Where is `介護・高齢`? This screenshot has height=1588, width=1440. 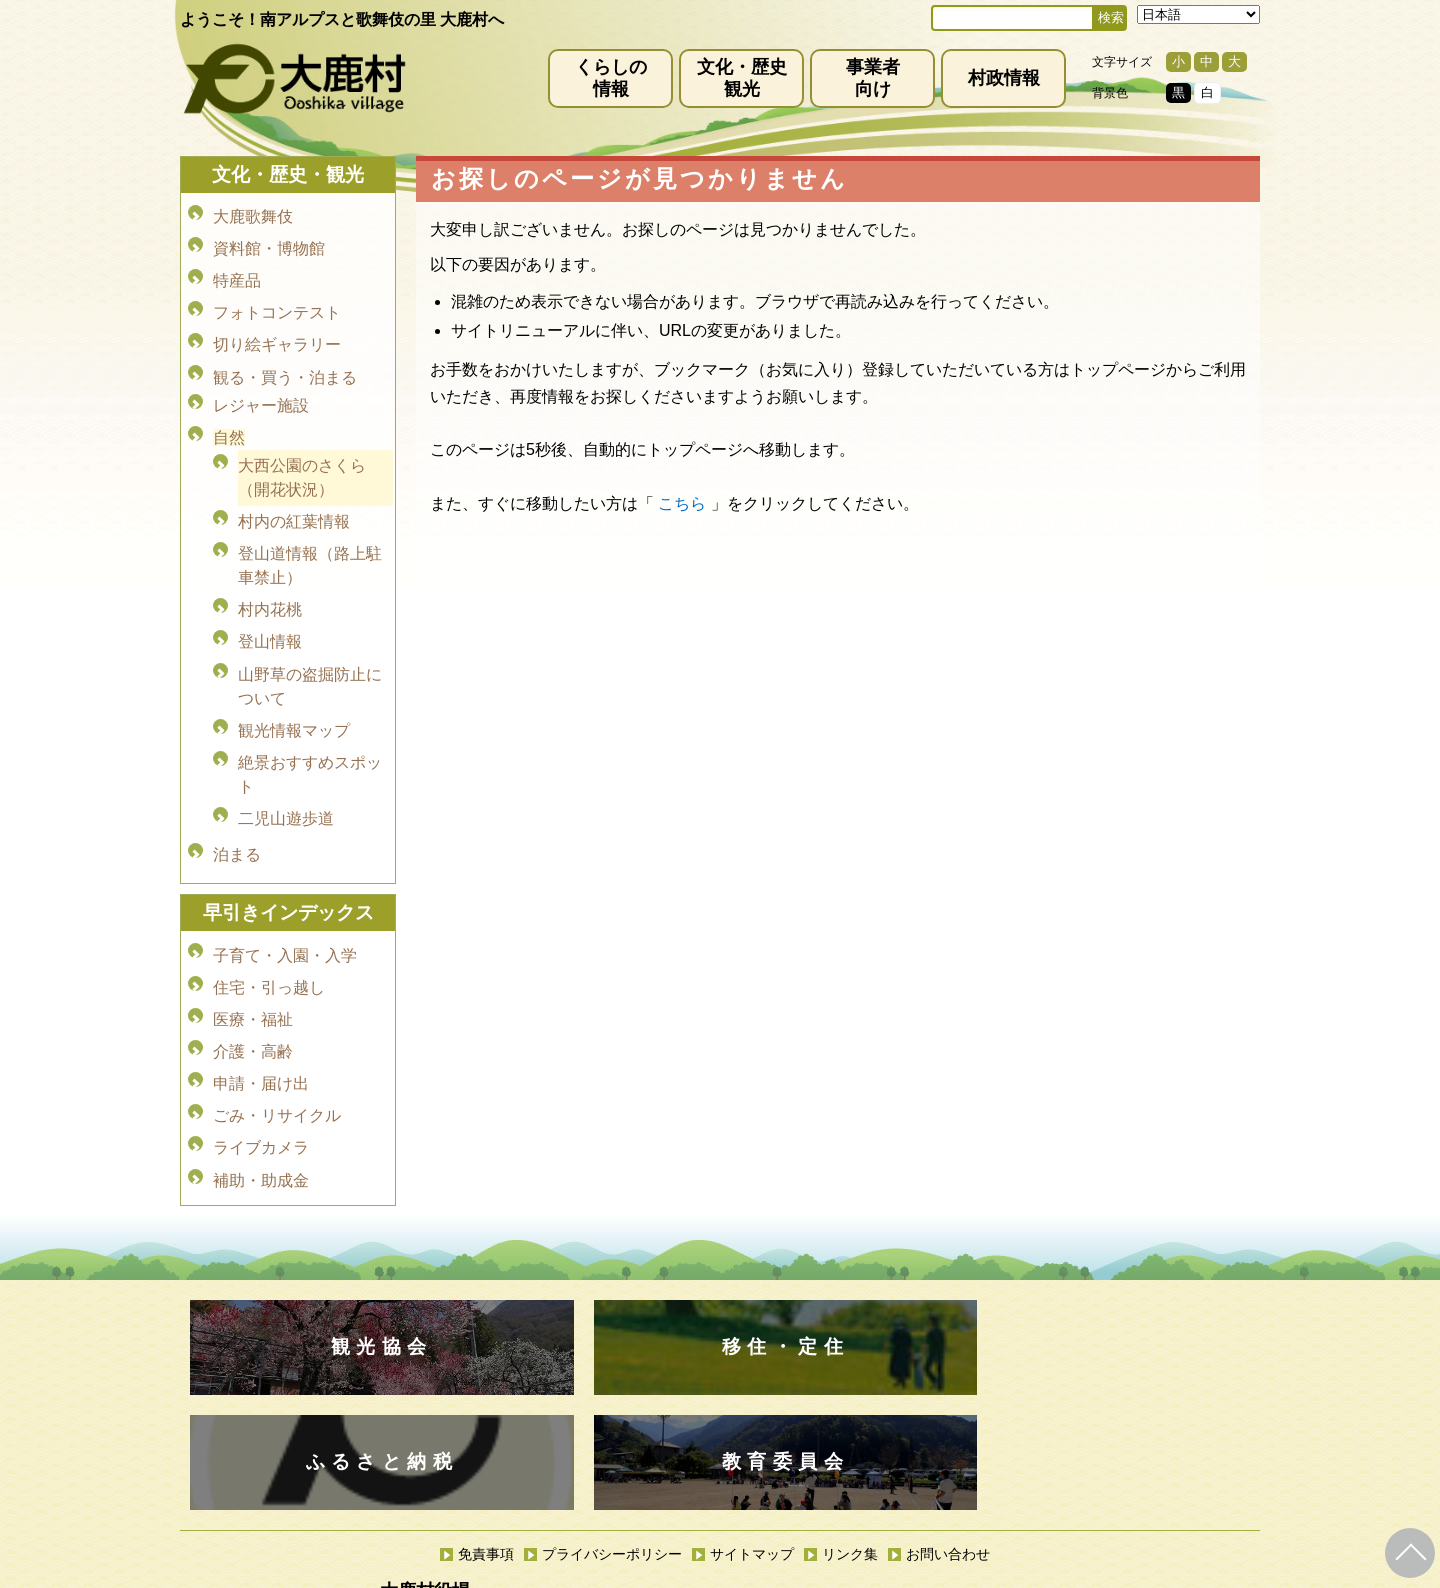 介護・高齢 is located at coordinates (253, 962).